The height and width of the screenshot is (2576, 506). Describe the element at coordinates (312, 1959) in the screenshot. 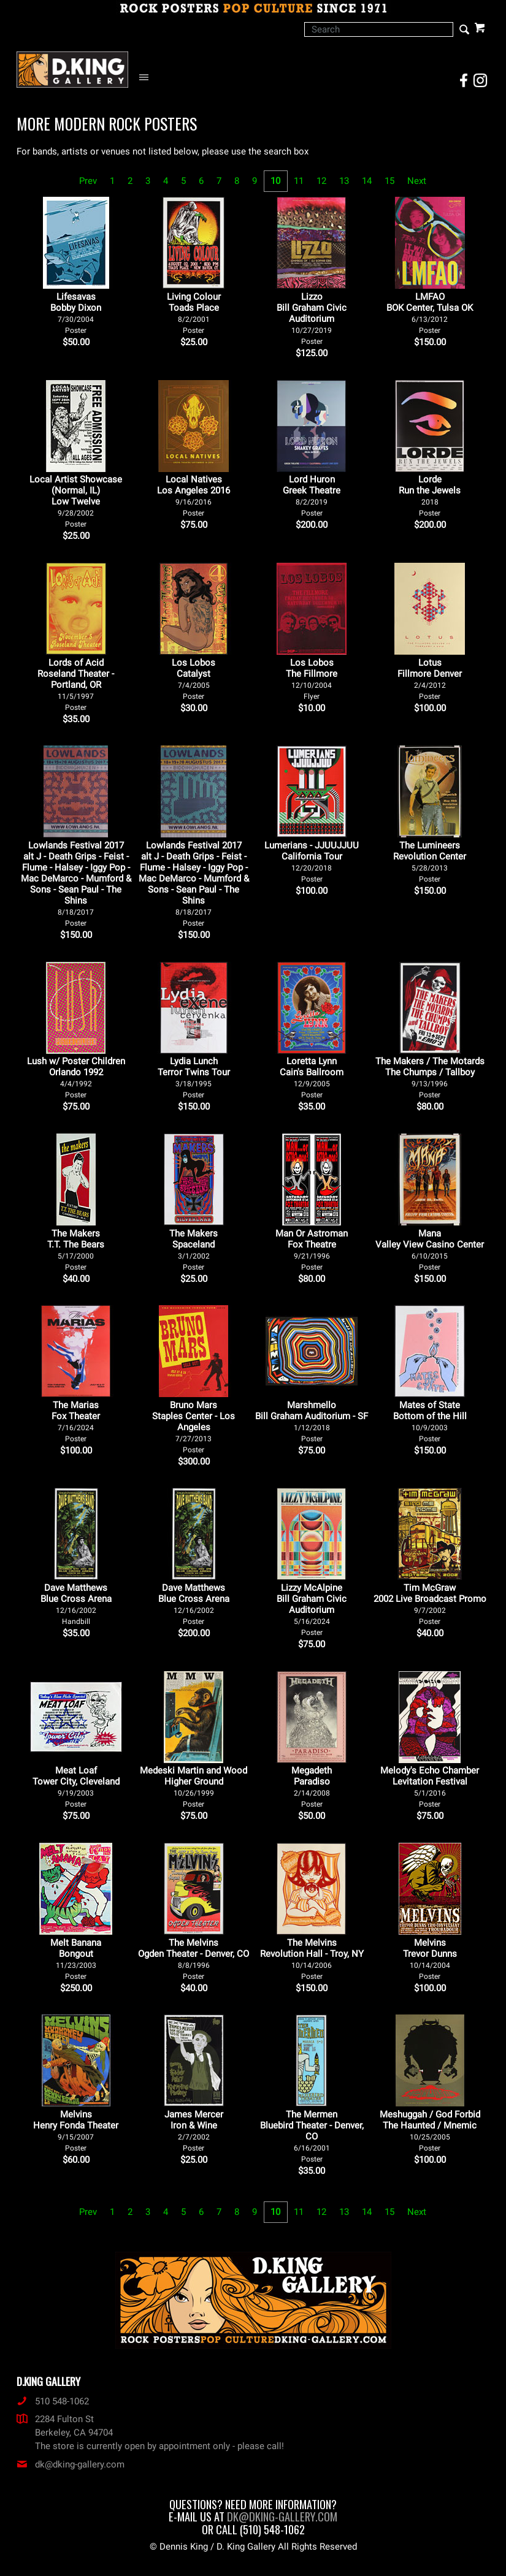

I see `The Melvins Revolution Hall - Troy, NY` at that location.